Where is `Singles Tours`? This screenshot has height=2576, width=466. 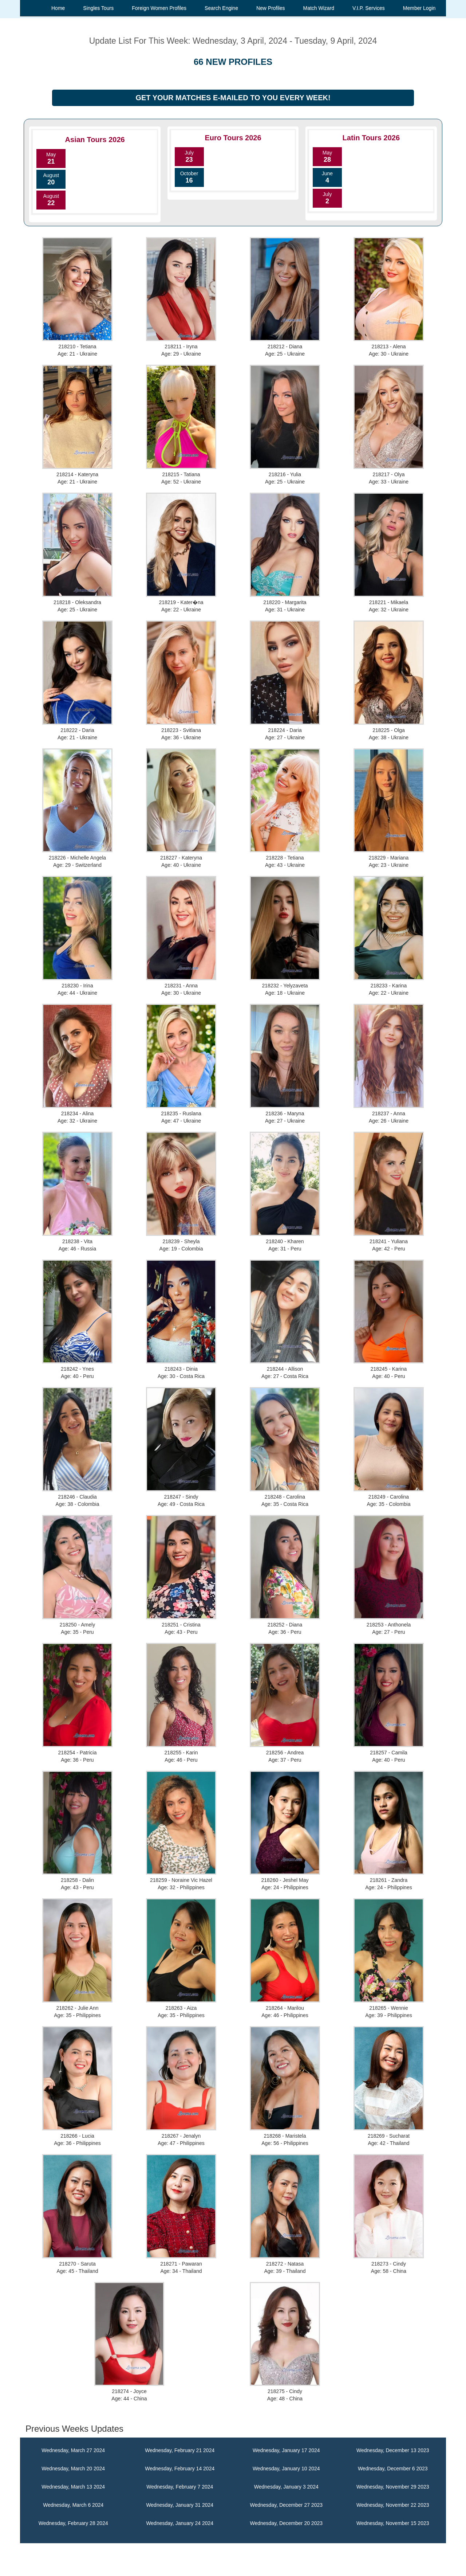
Singles Tours is located at coordinates (98, 8).